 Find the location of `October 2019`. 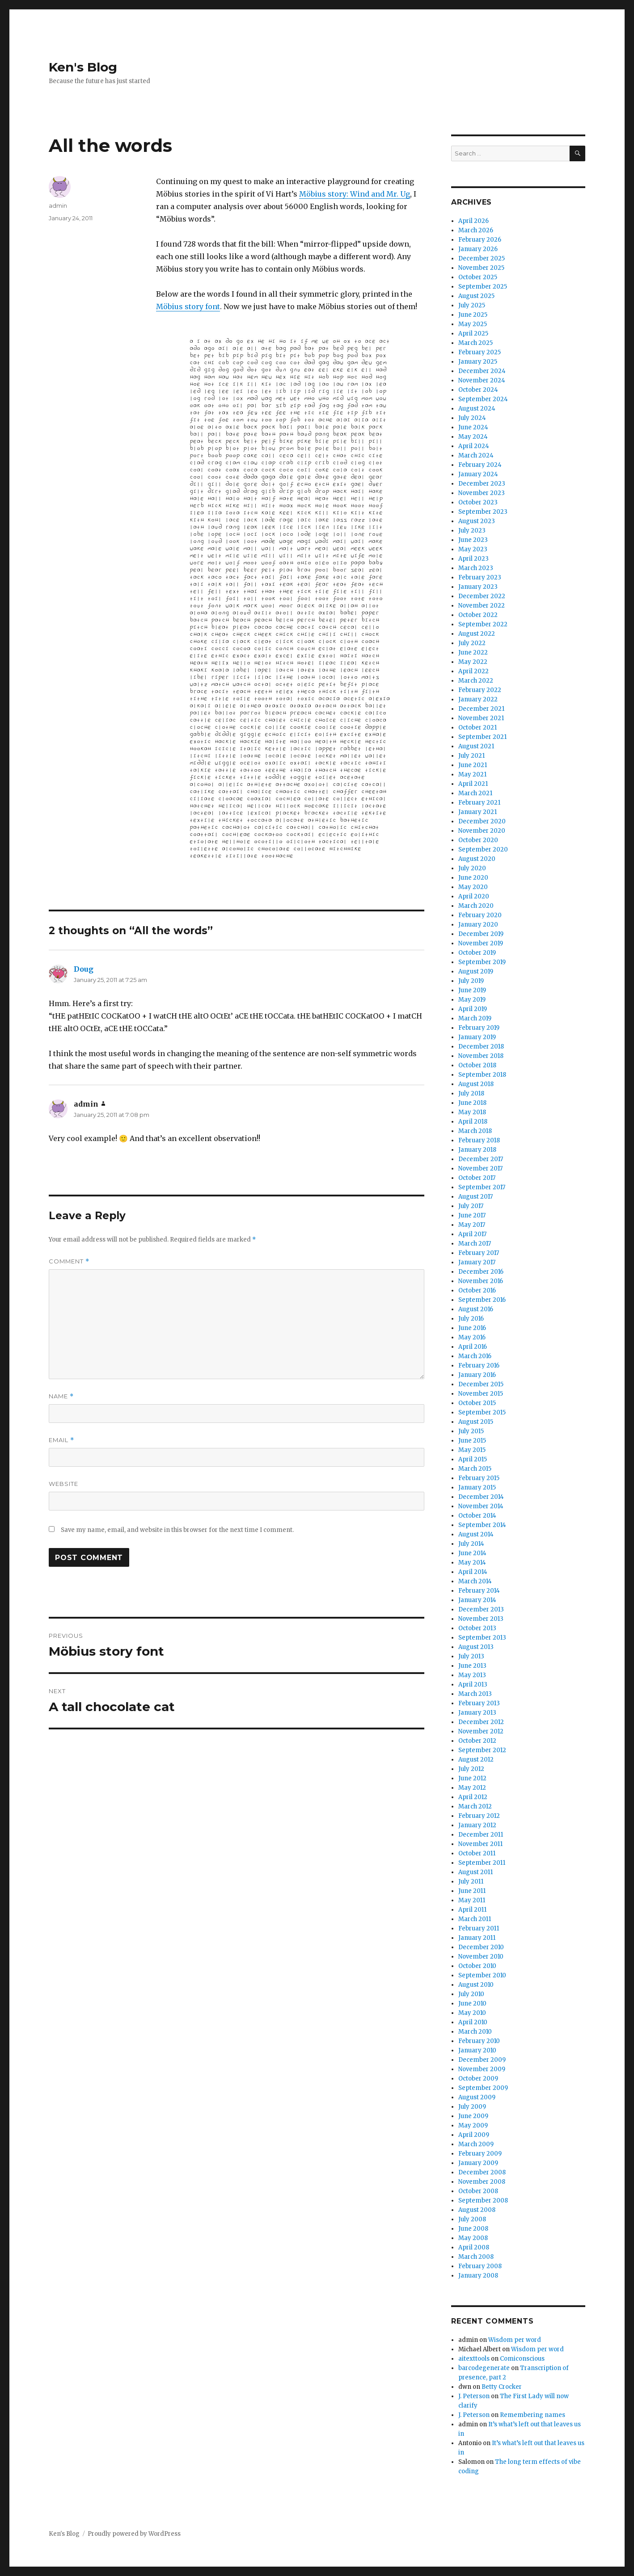

October 2019 is located at coordinates (477, 953).